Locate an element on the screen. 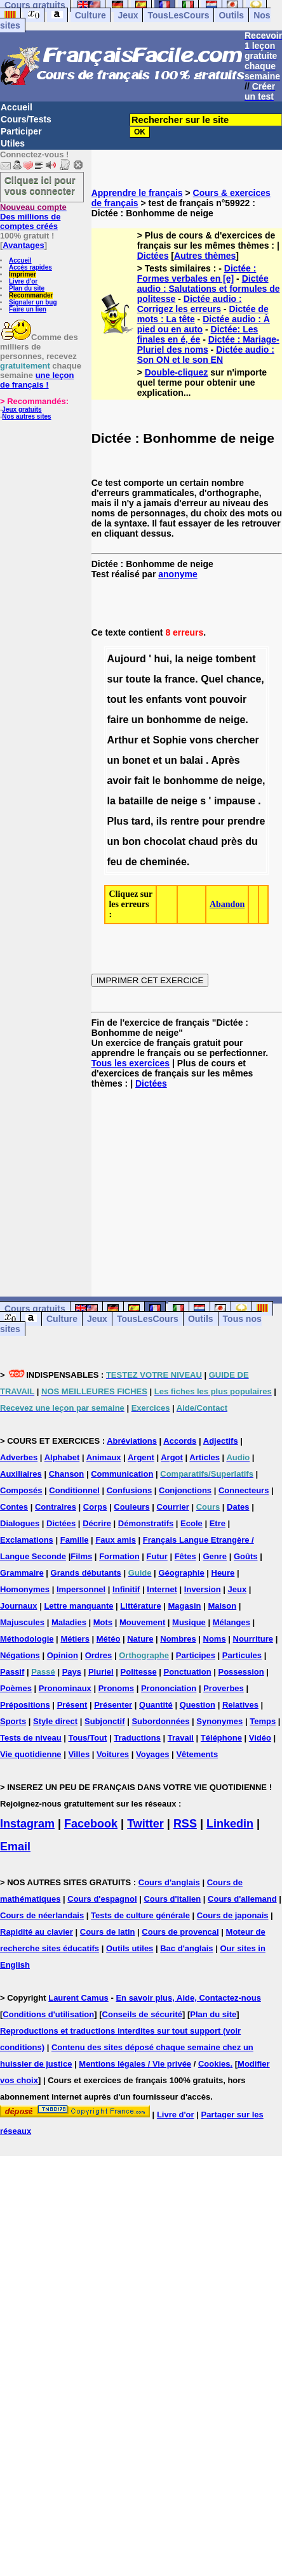 This screenshot has height=2576, width=282. Particules is located at coordinates (242, 1655).